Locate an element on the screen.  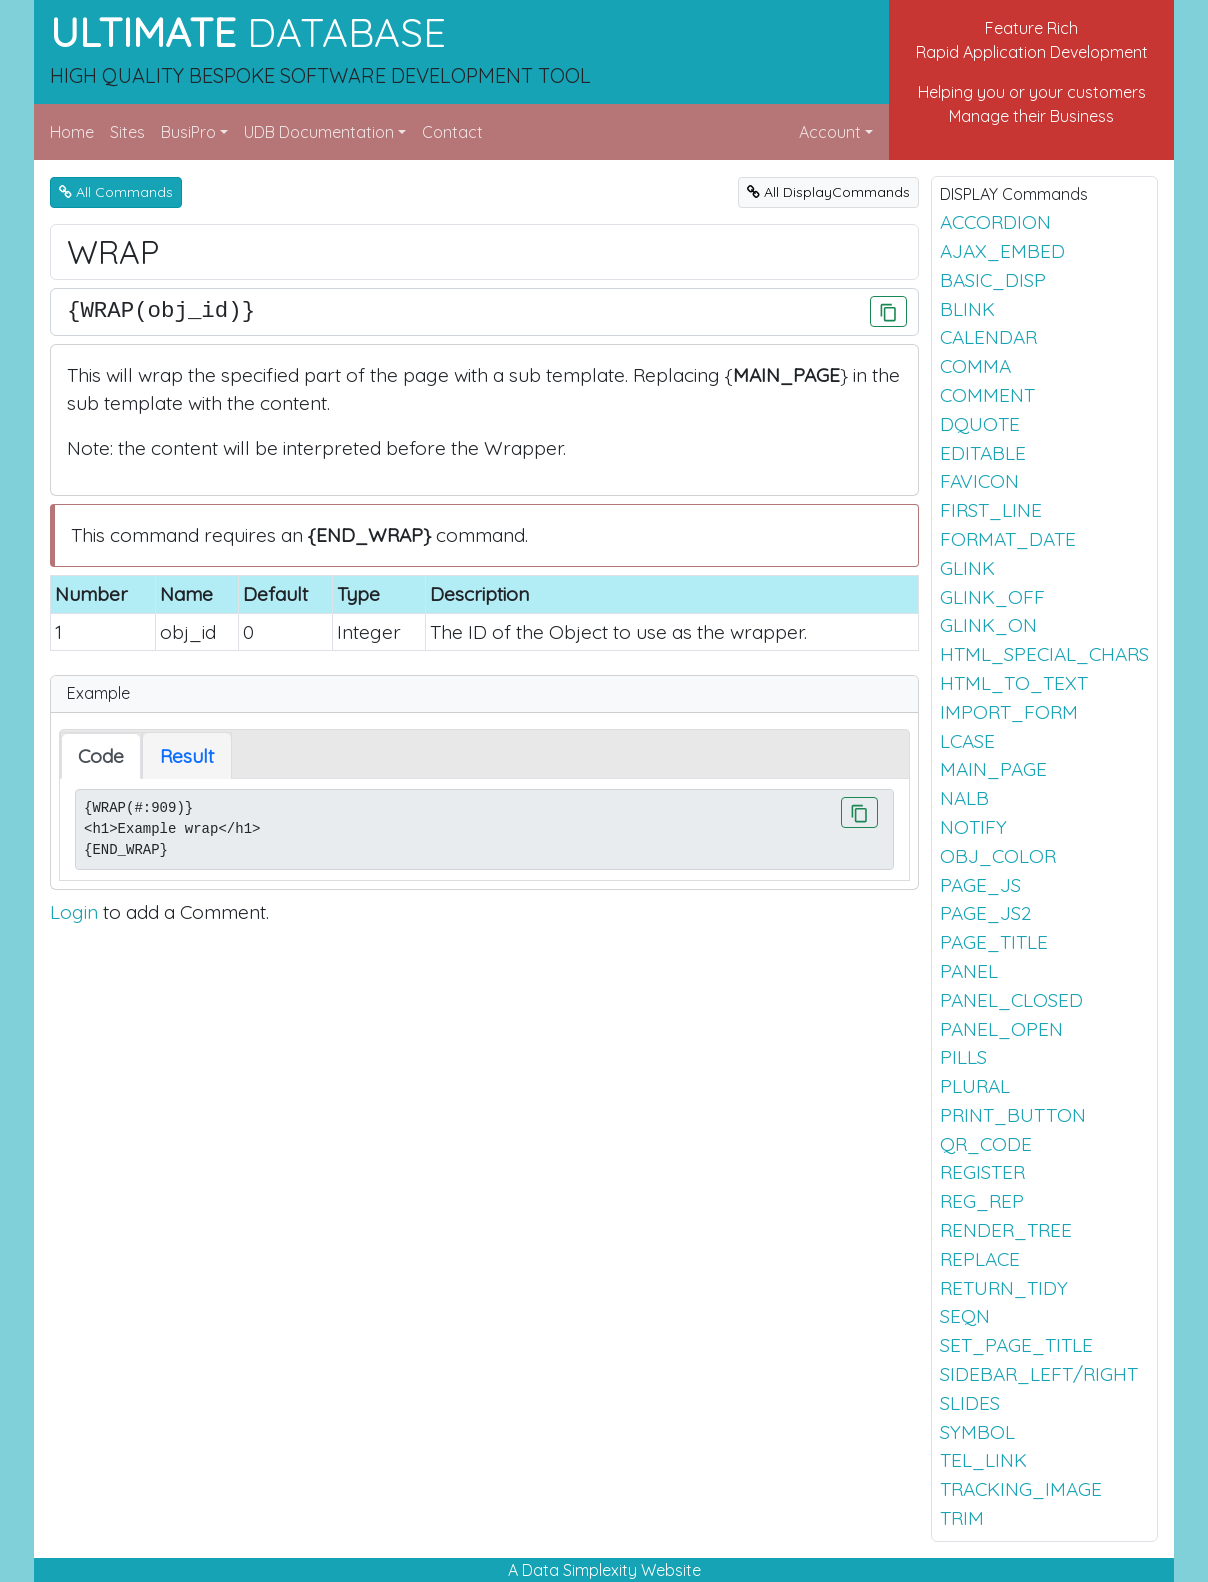
OBJ_COLOR is located at coordinates (998, 856).